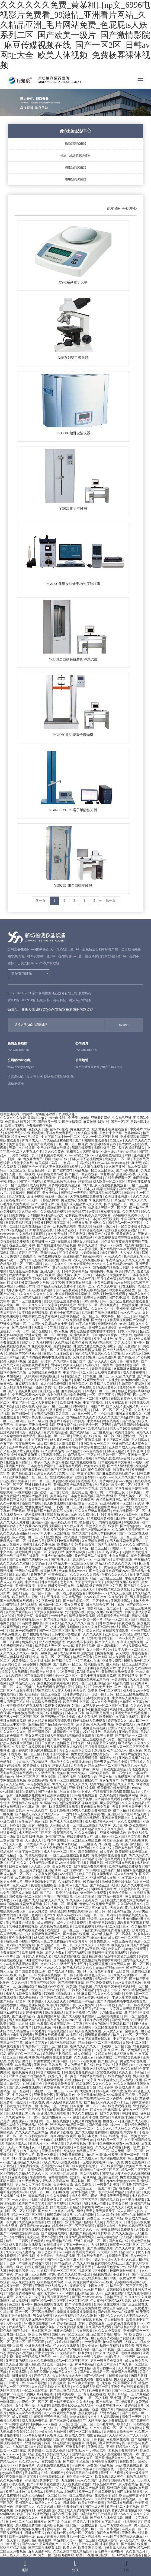  I want to click on 免费网站在线高清观看, so click(65, 1185).